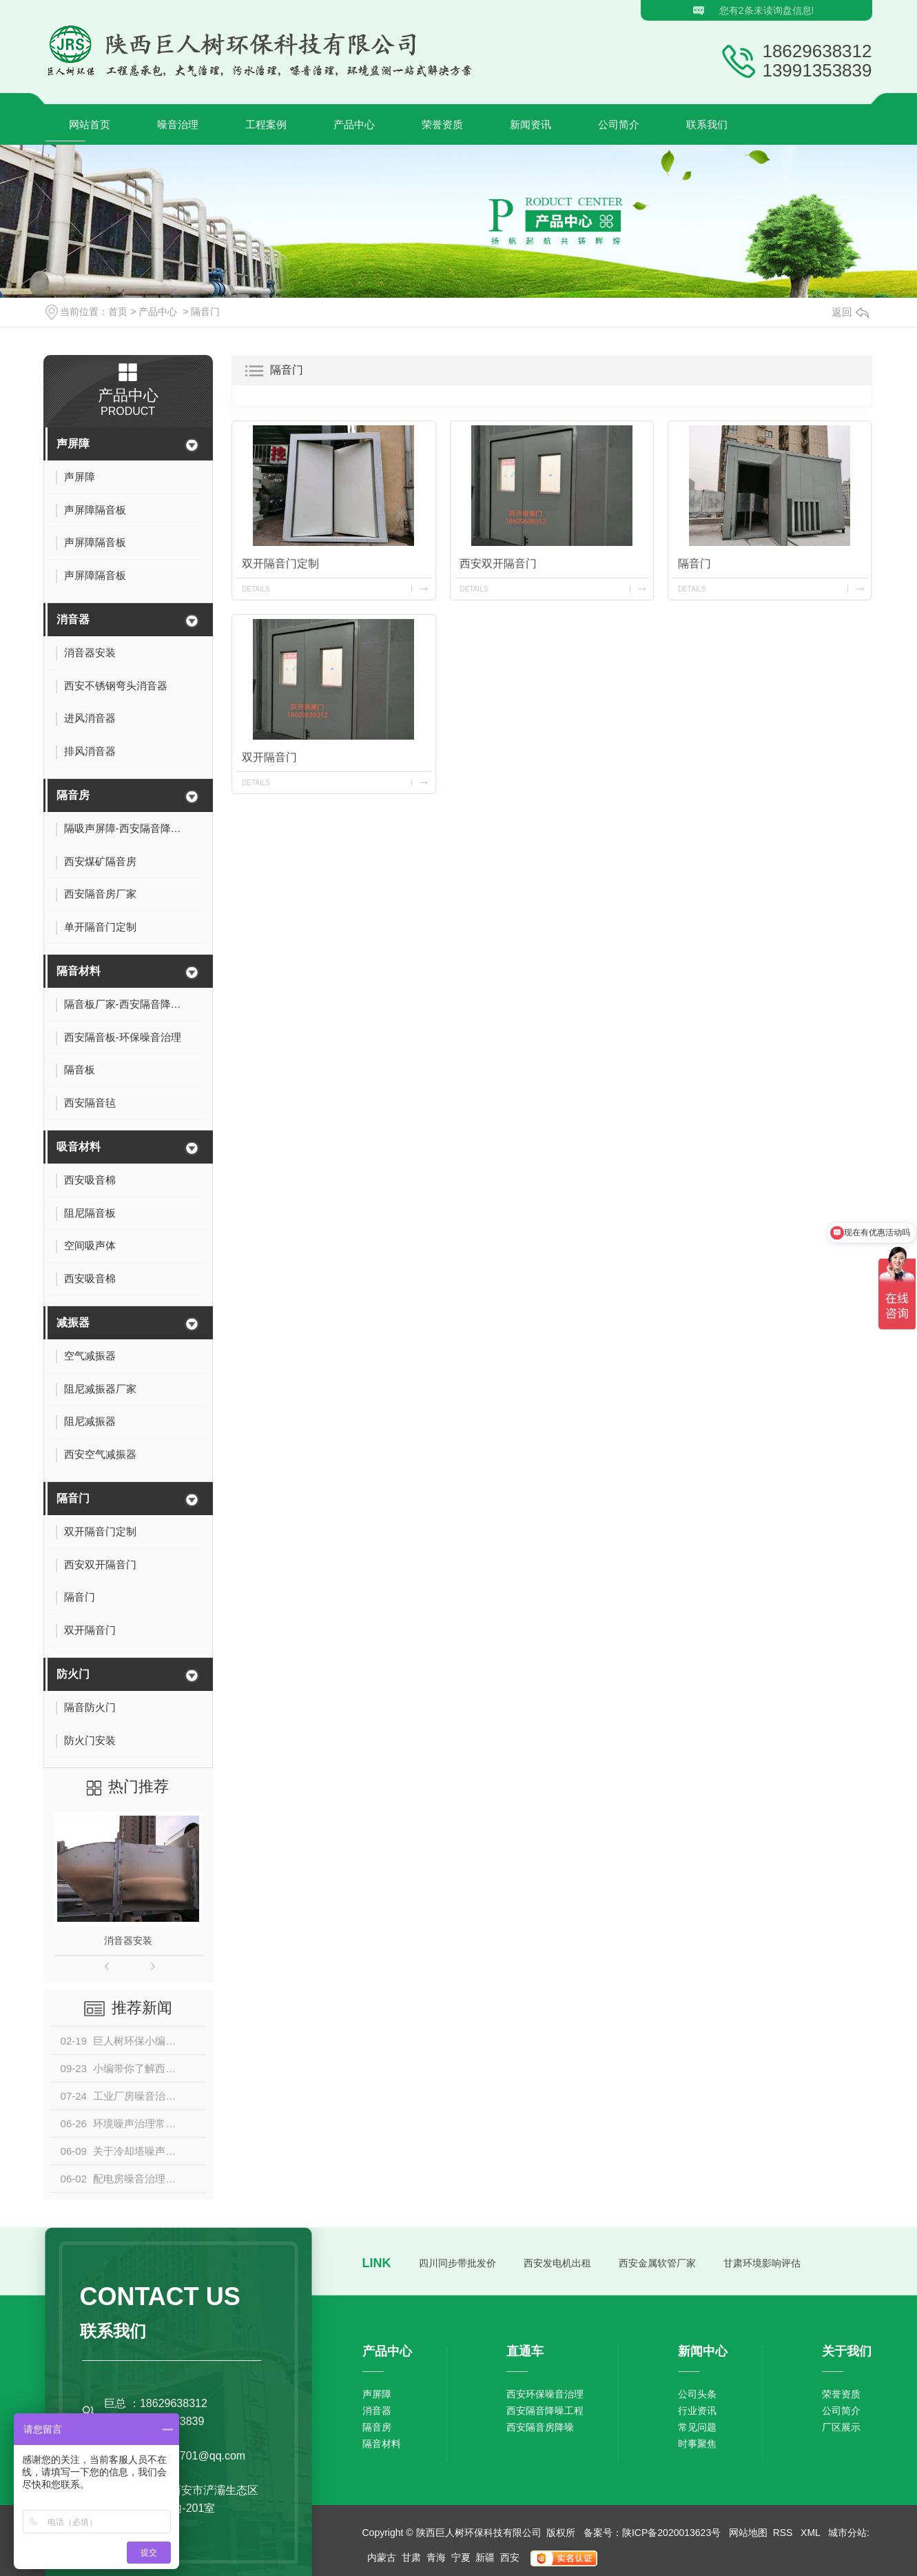  Describe the element at coordinates (442, 124) in the screenshot. I see `荣誉资质` at that location.